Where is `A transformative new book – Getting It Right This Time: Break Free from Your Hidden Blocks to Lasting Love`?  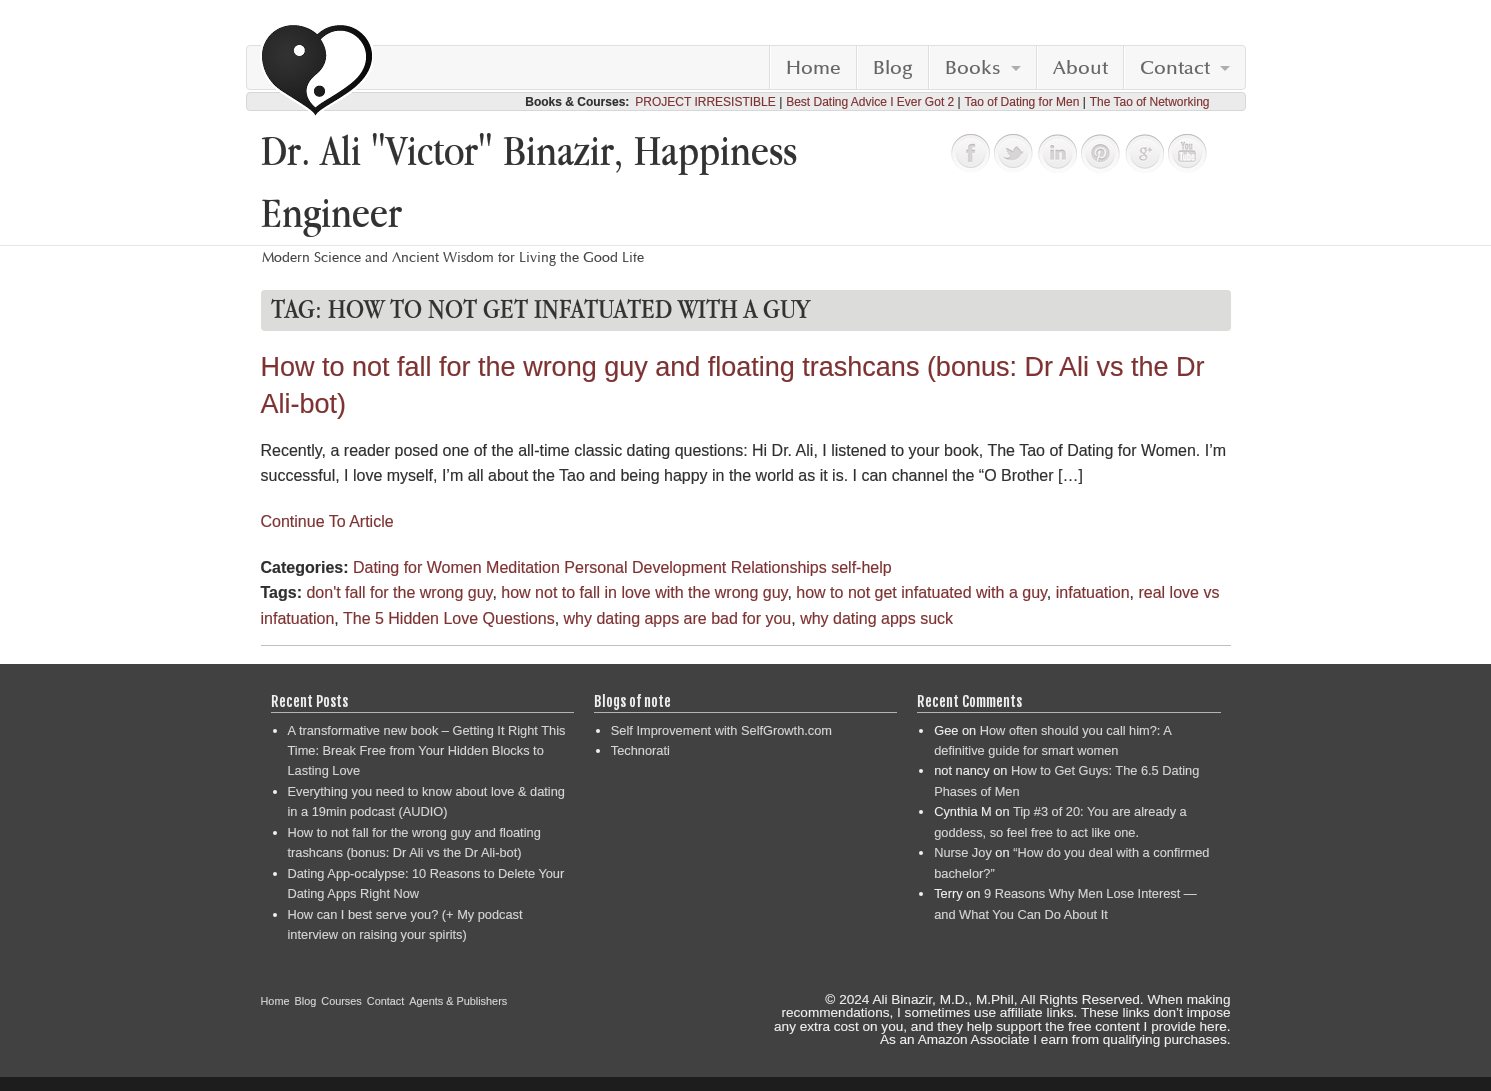 A transformative new book – Getting It Right This Time: Break Free from Your Hidden Blocks to Lasting Love is located at coordinates (427, 751).